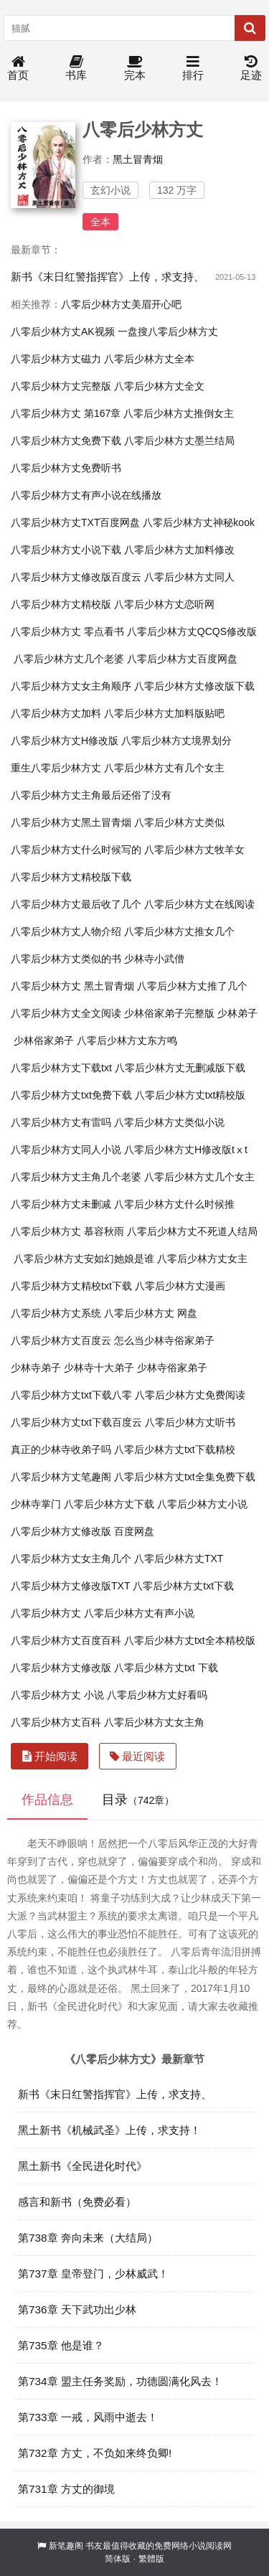 The width and height of the screenshot is (269, 2576). What do you see at coordinates (66, 1013) in the screenshot?
I see `八零后少林方丈全文阅读` at bounding box center [66, 1013].